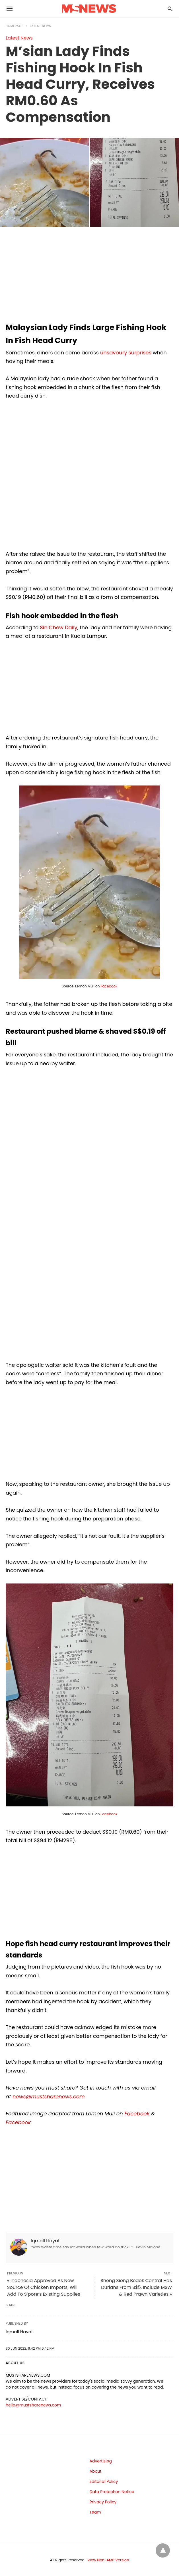 Image resolution: width=179 pixels, height=2576 pixels. Describe the element at coordinates (14, 26) in the screenshot. I see `Homepage` at that location.